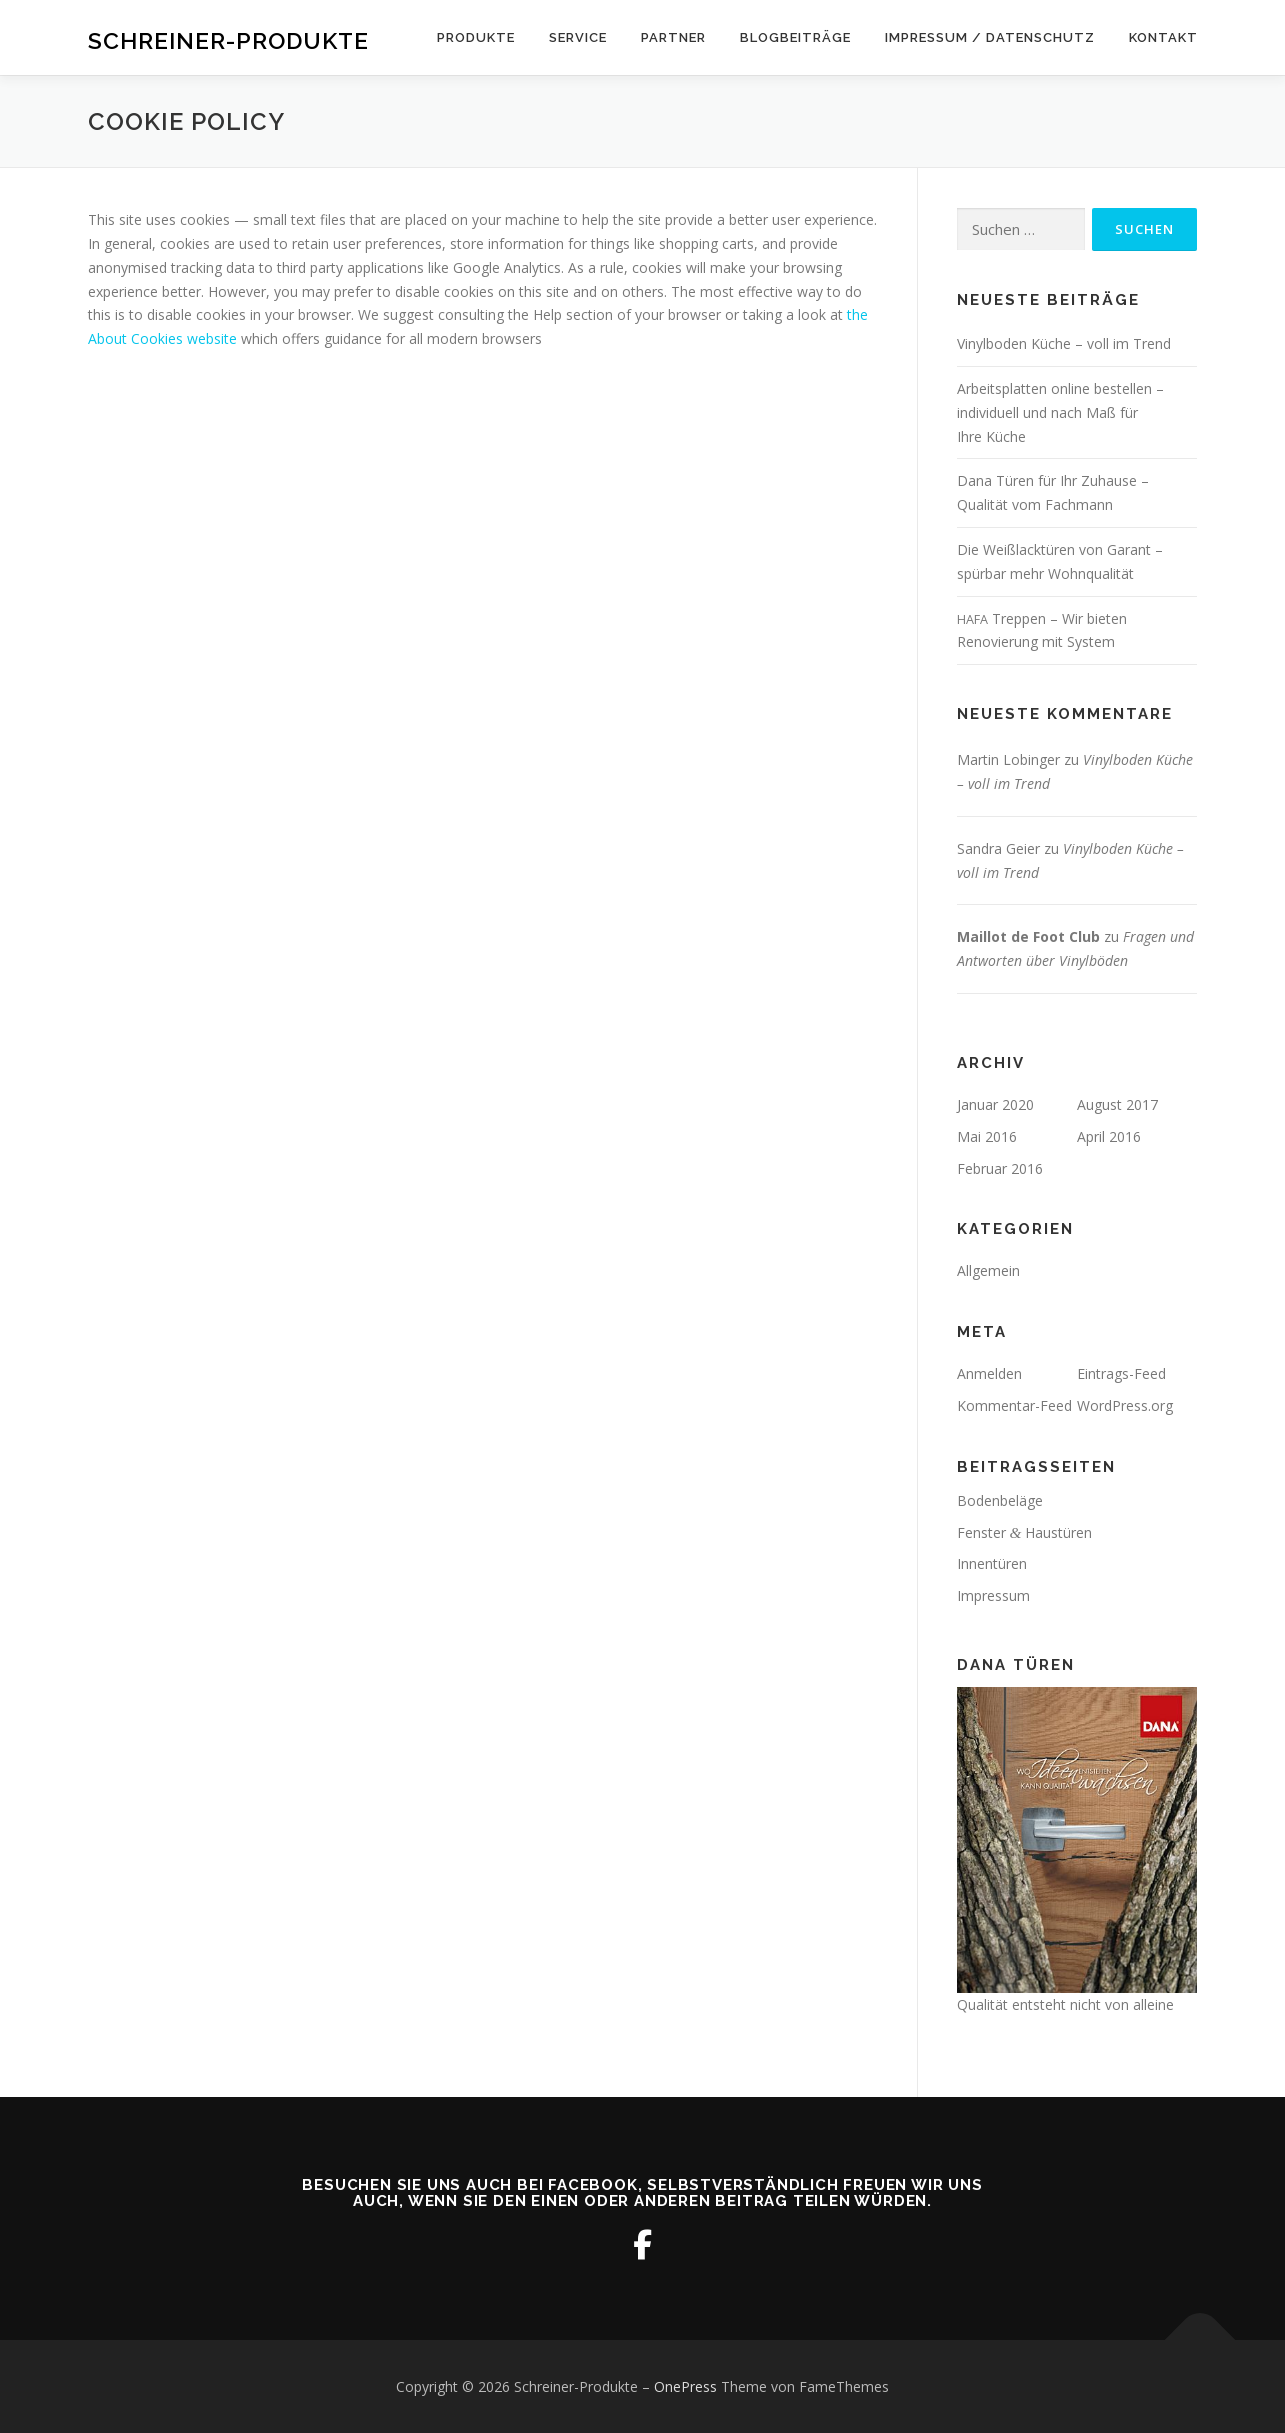  I want to click on April 2016, so click(1109, 1136).